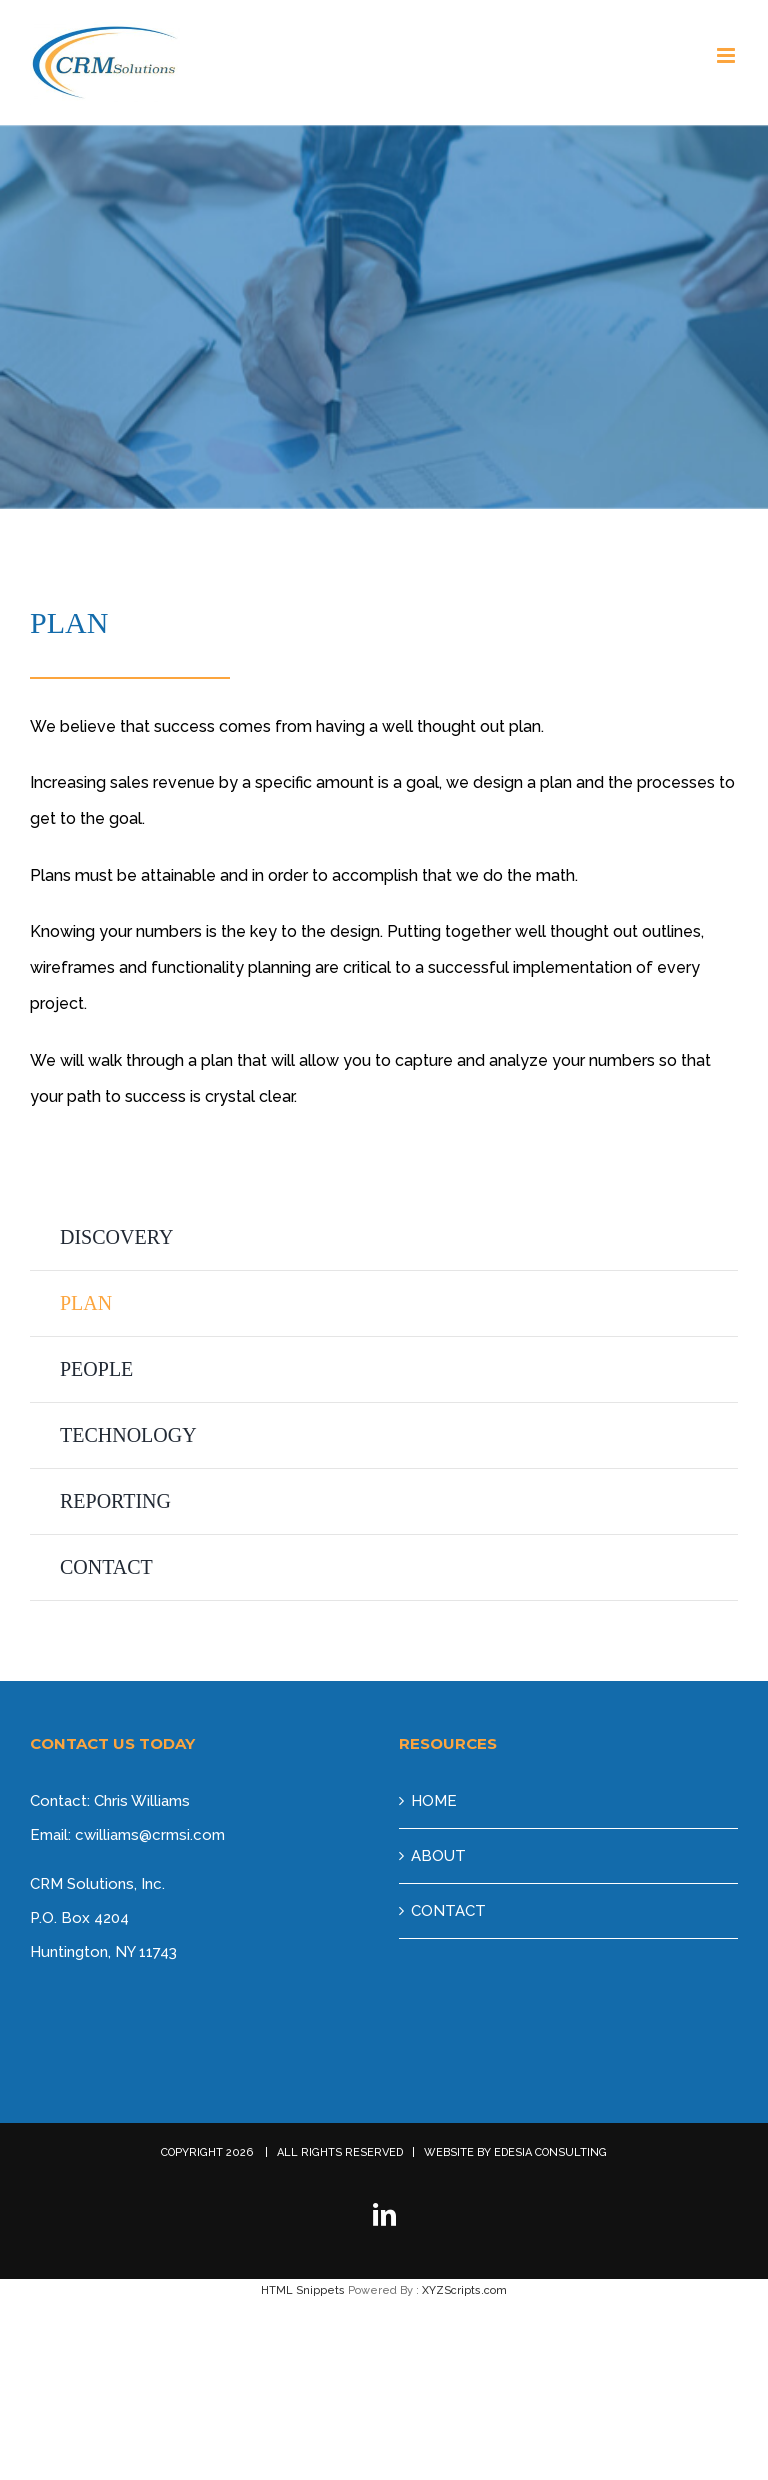 The image size is (768, 2480). Describe the element at coordinates (434, 1801) in the screenshot. I see `HOME` at that location.